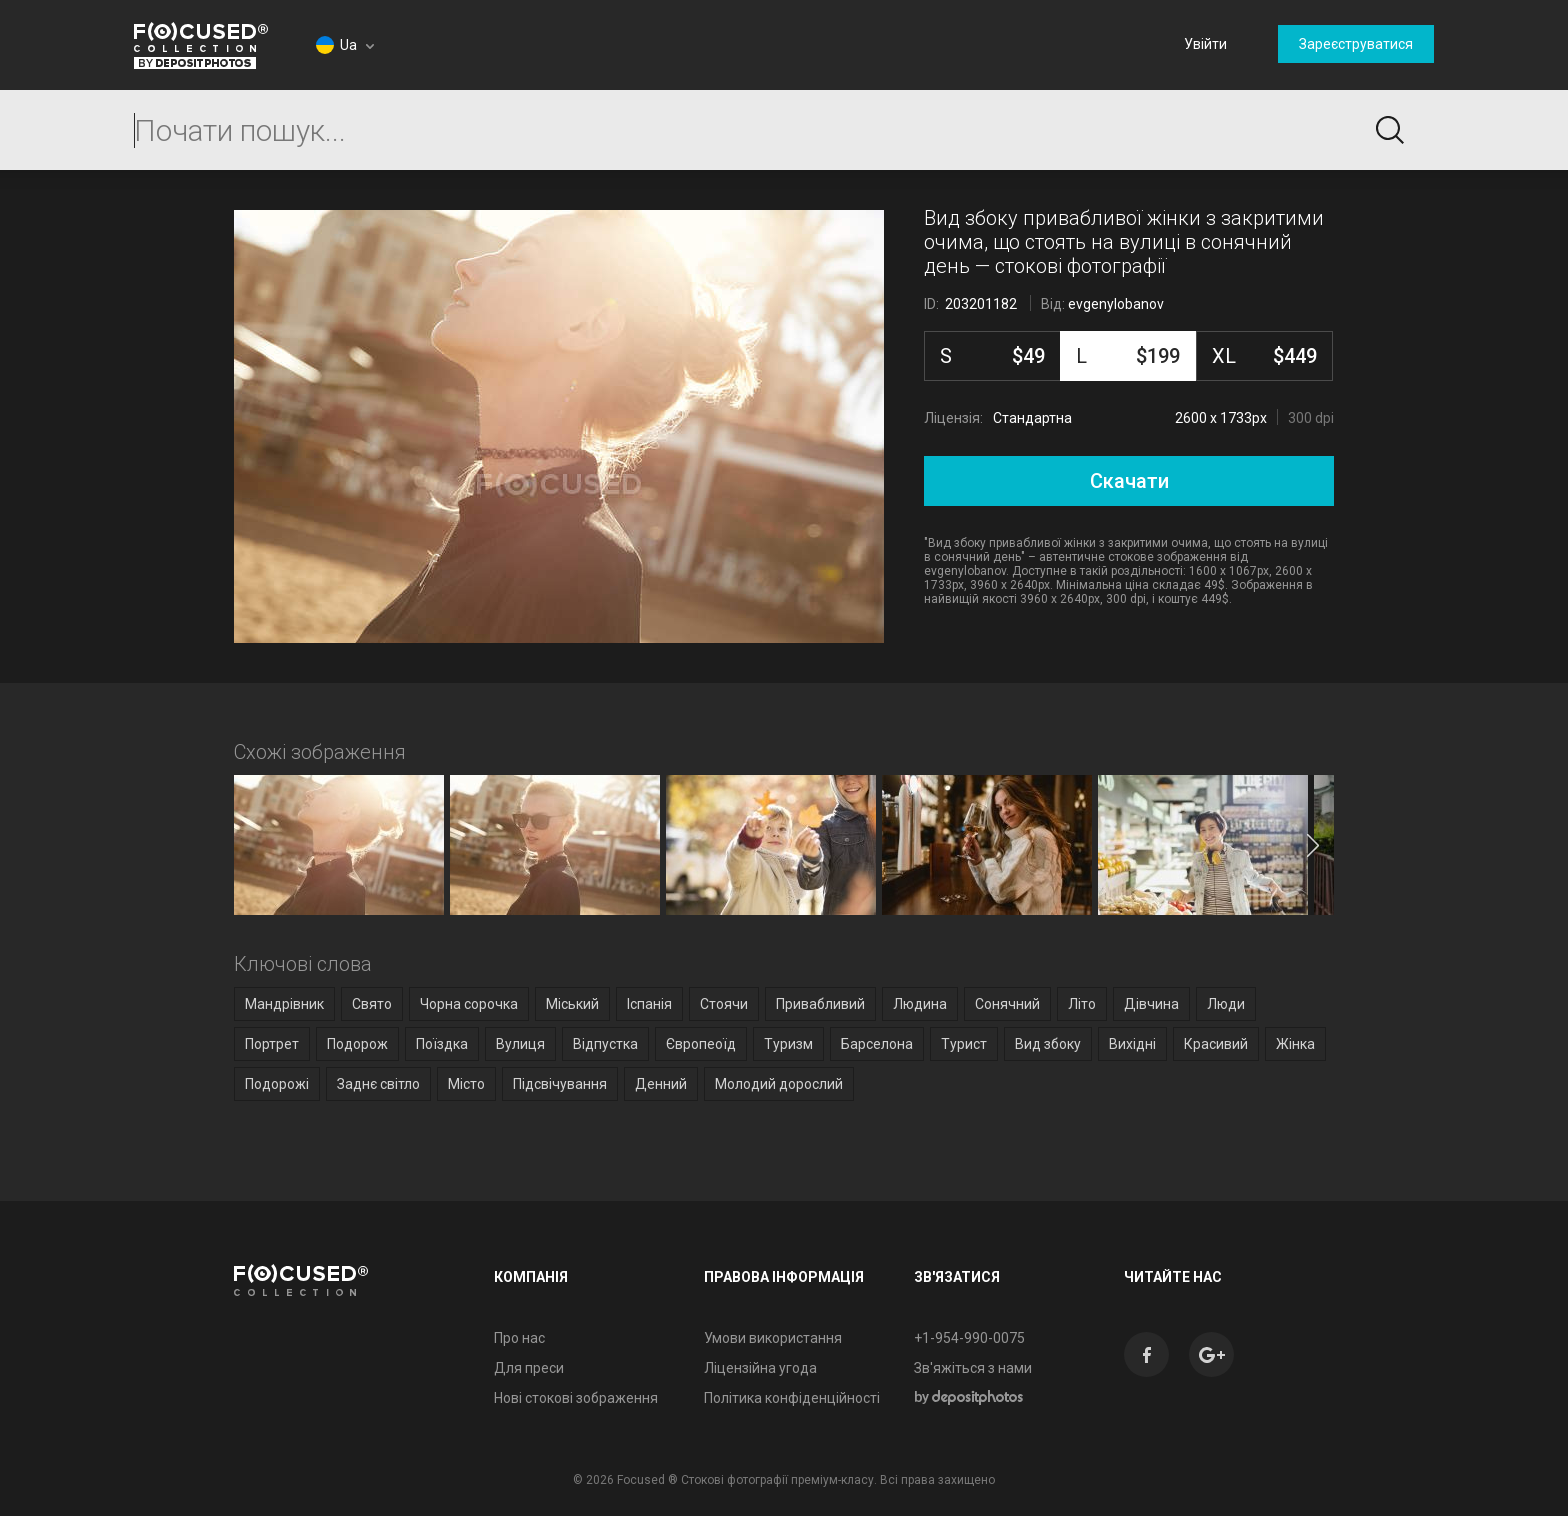  Describe the element at coordinates (378, 1084) in the screenshot. I see `Заднє світло` at that location.